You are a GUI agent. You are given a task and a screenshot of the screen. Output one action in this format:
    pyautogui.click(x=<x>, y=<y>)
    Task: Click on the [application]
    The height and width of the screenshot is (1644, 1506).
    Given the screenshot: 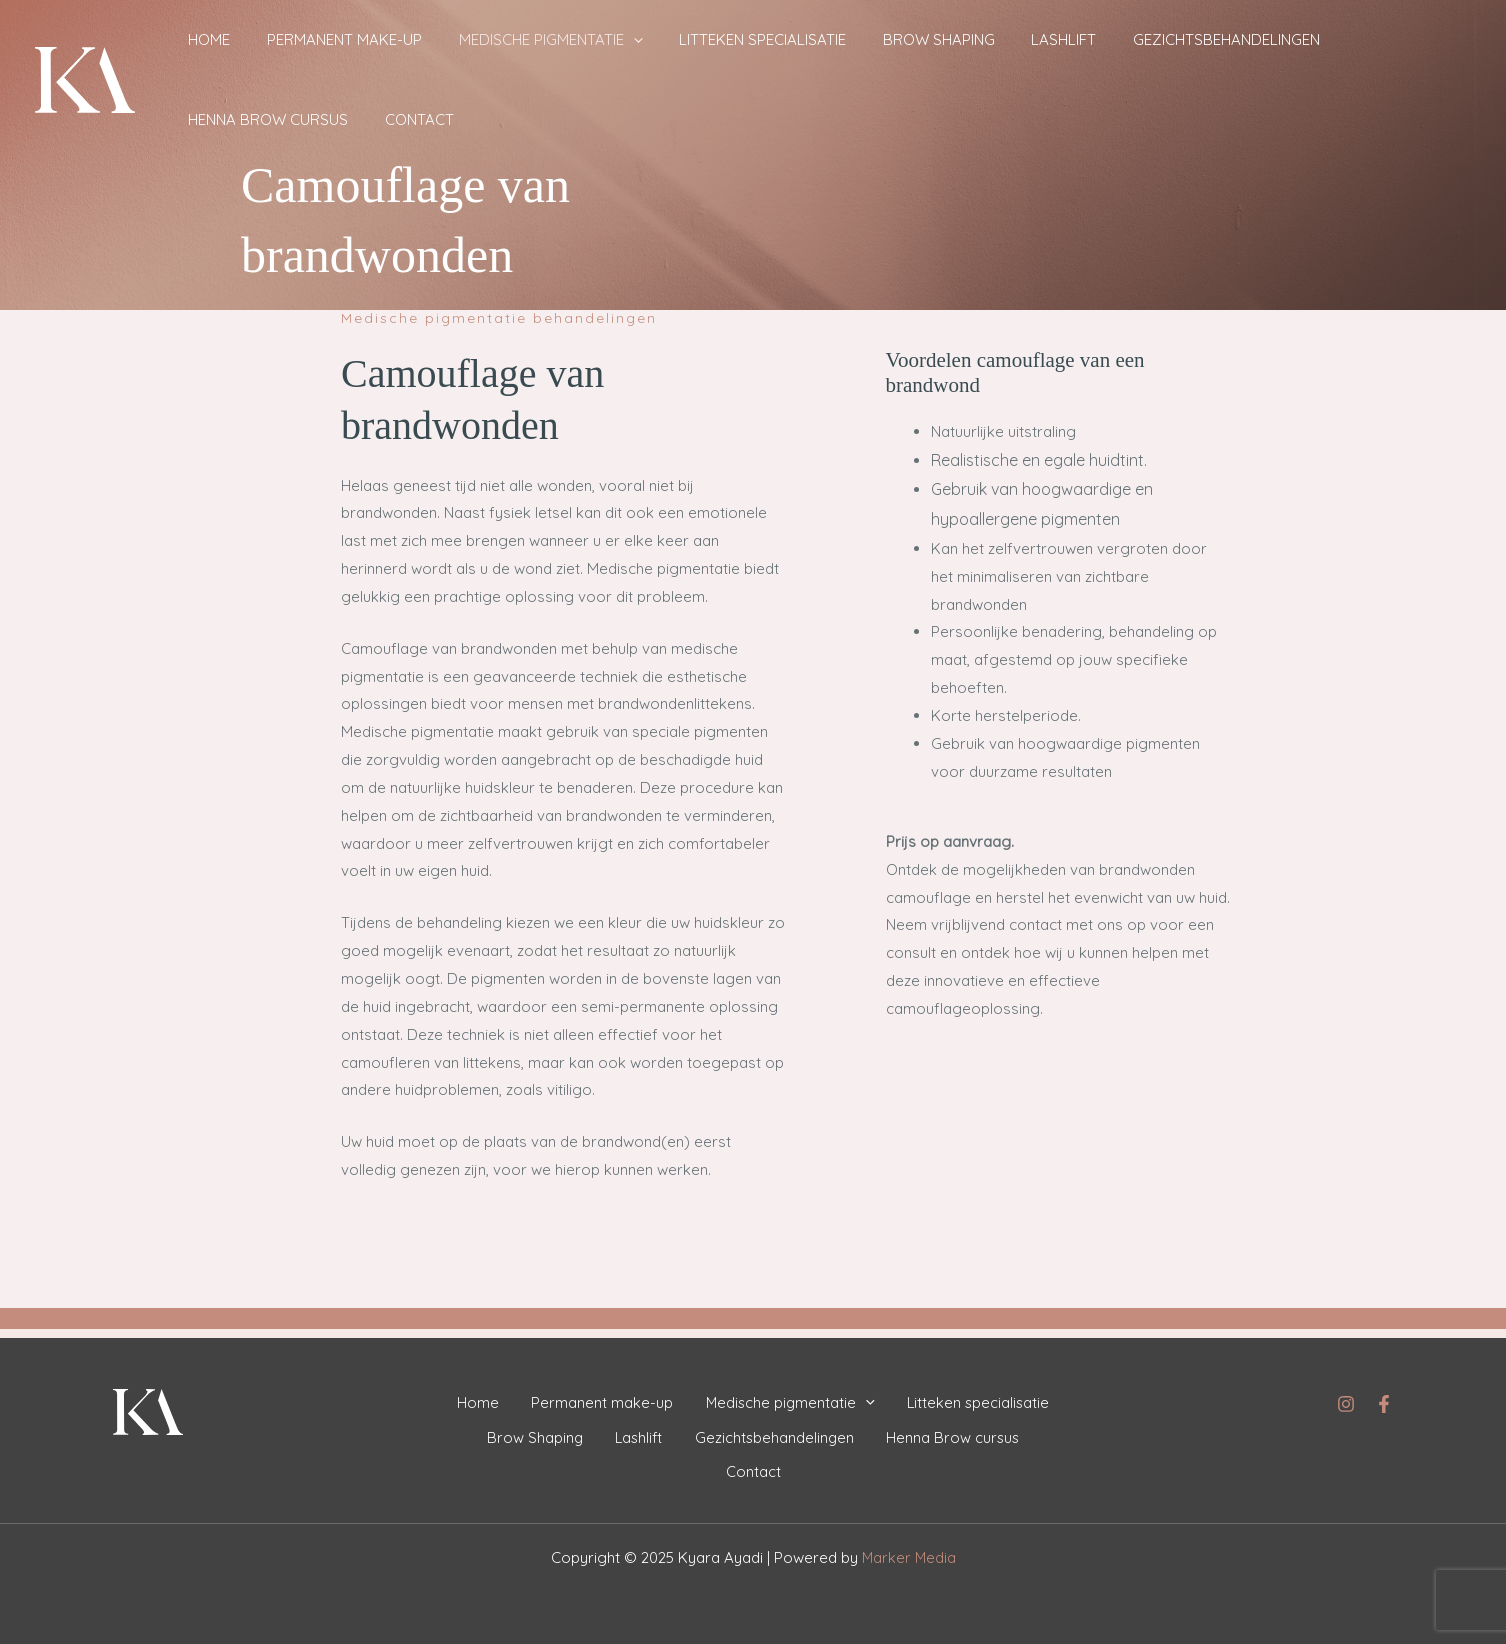 What is the action you would take?
    pyautogui.click(x=591, y=40)
    